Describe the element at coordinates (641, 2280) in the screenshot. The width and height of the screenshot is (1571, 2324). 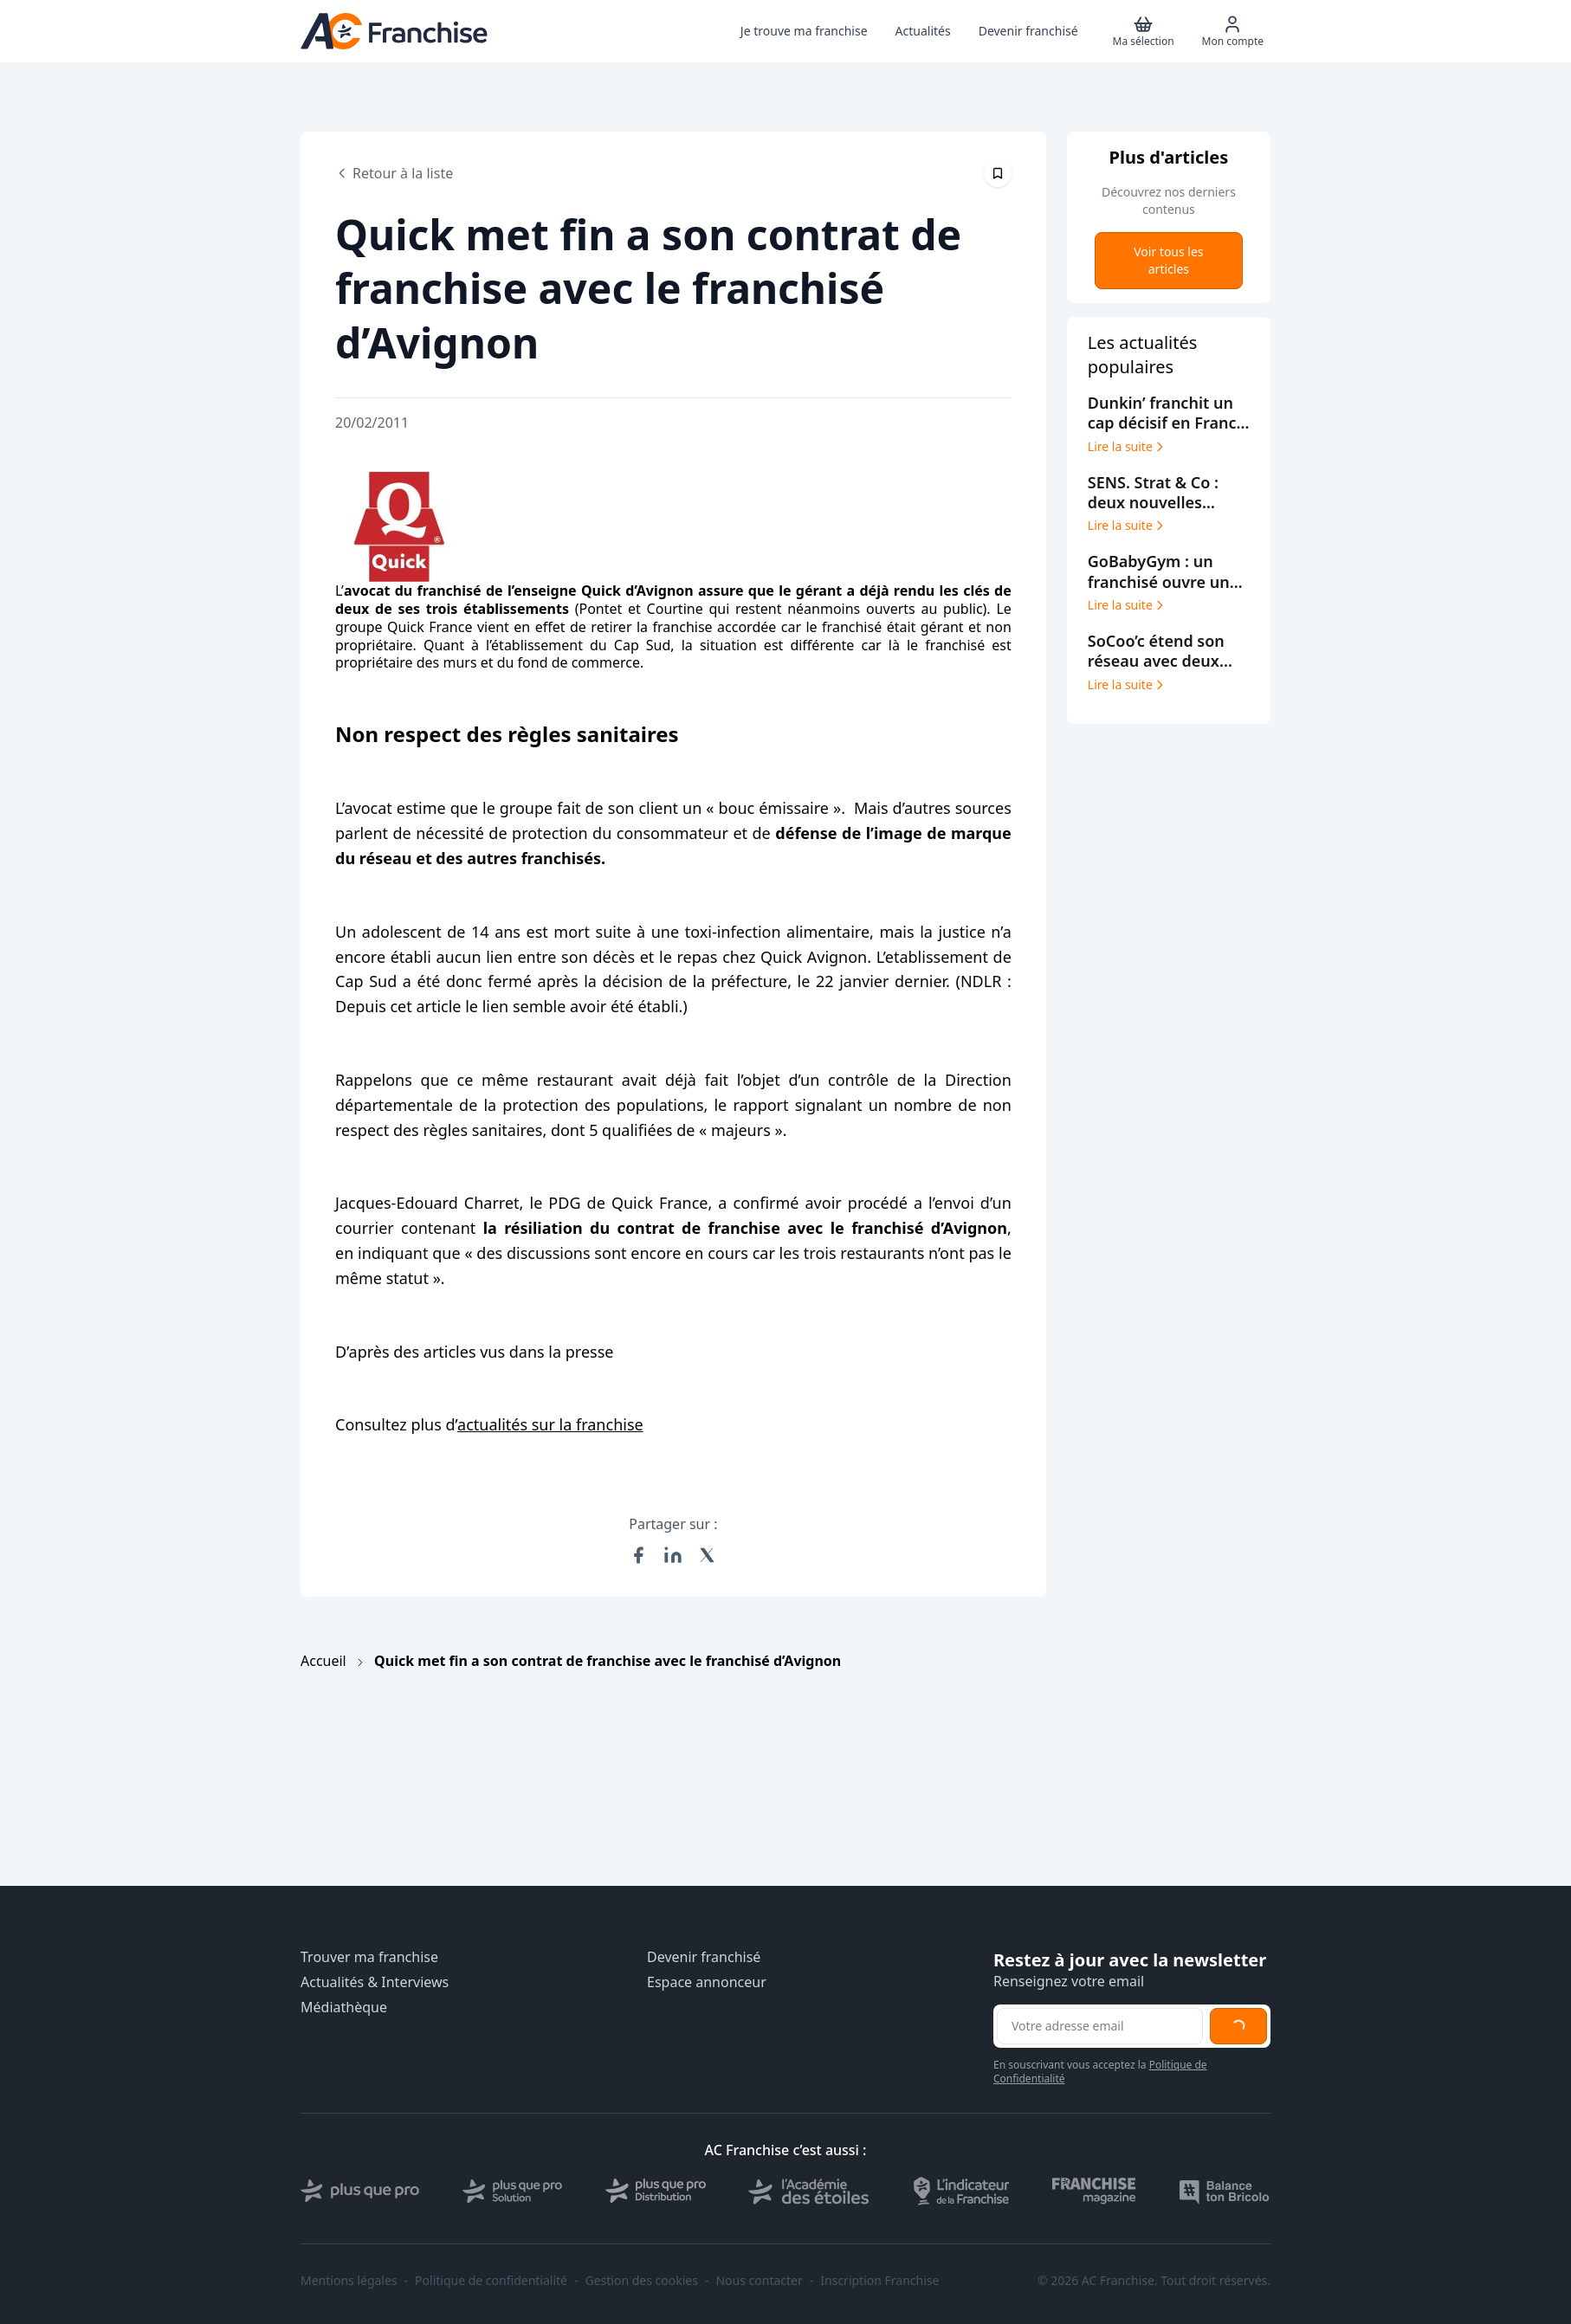
I see `Gestion des cookies` at that location.